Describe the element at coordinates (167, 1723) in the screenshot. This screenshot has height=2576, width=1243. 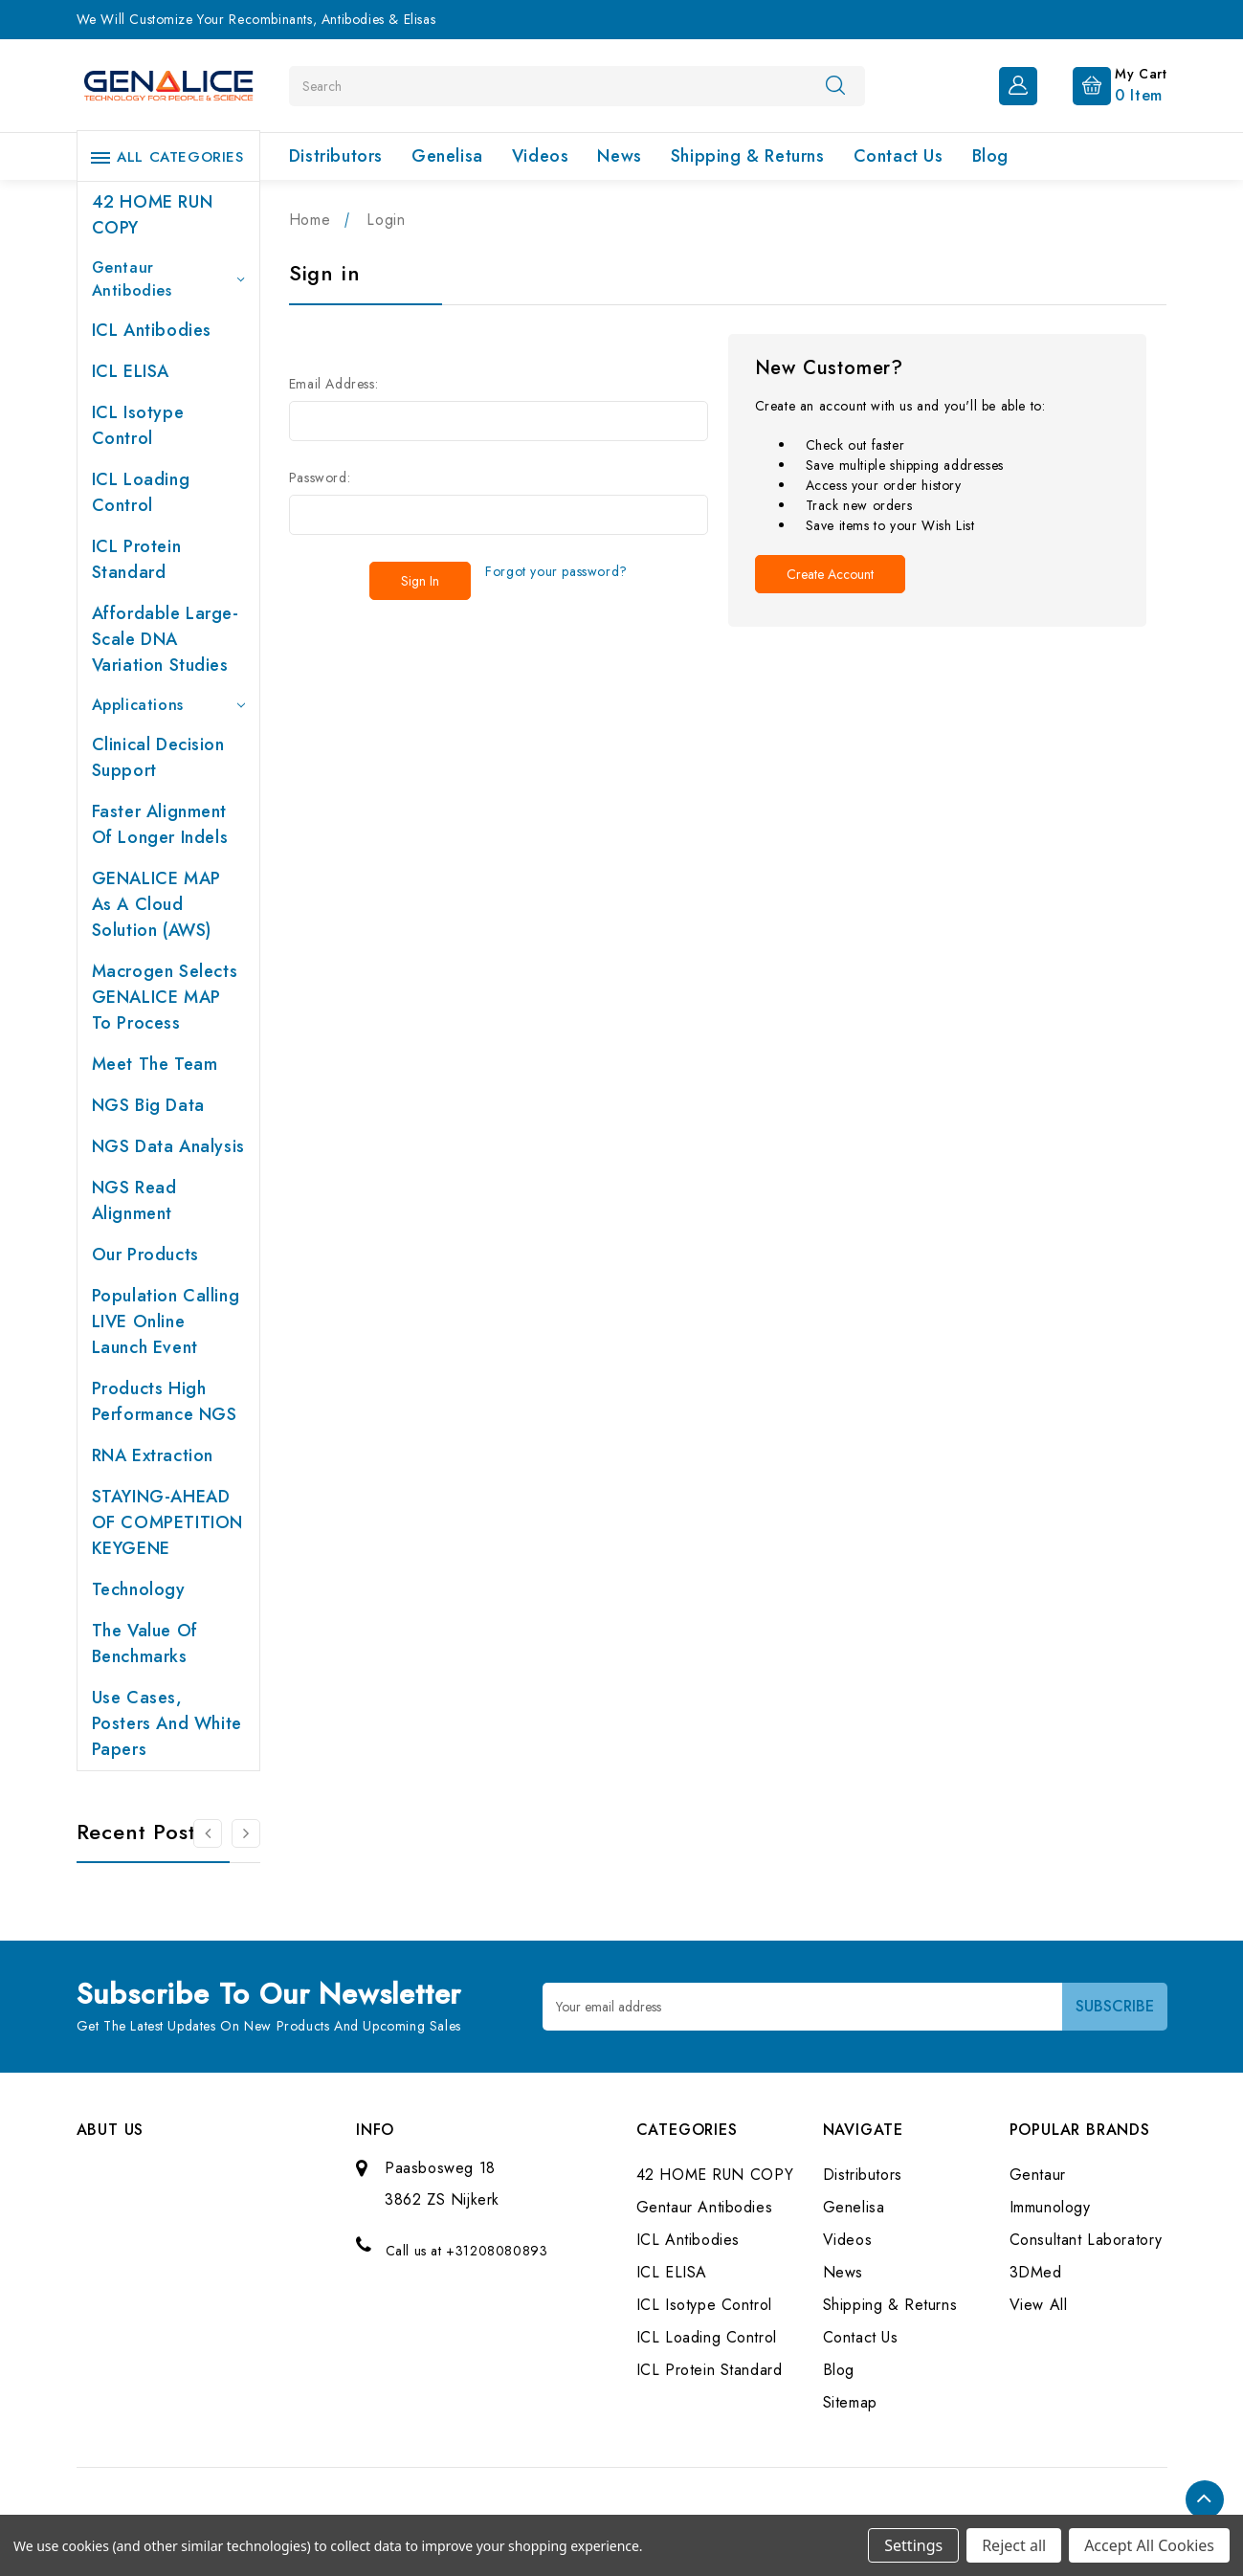
I see `Use cases, posters and white papers` at that location.